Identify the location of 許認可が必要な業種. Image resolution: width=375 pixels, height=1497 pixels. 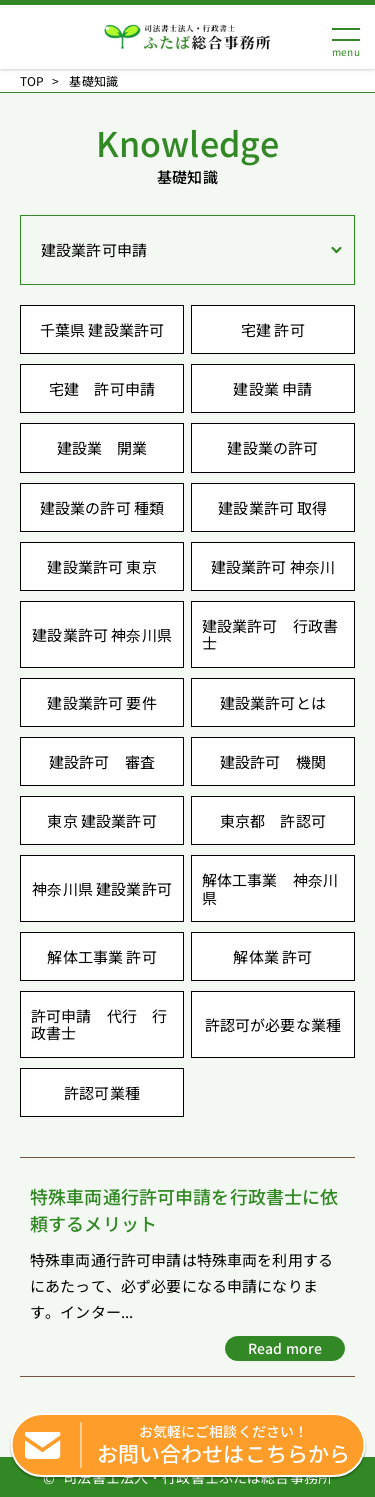
(273, 1024).